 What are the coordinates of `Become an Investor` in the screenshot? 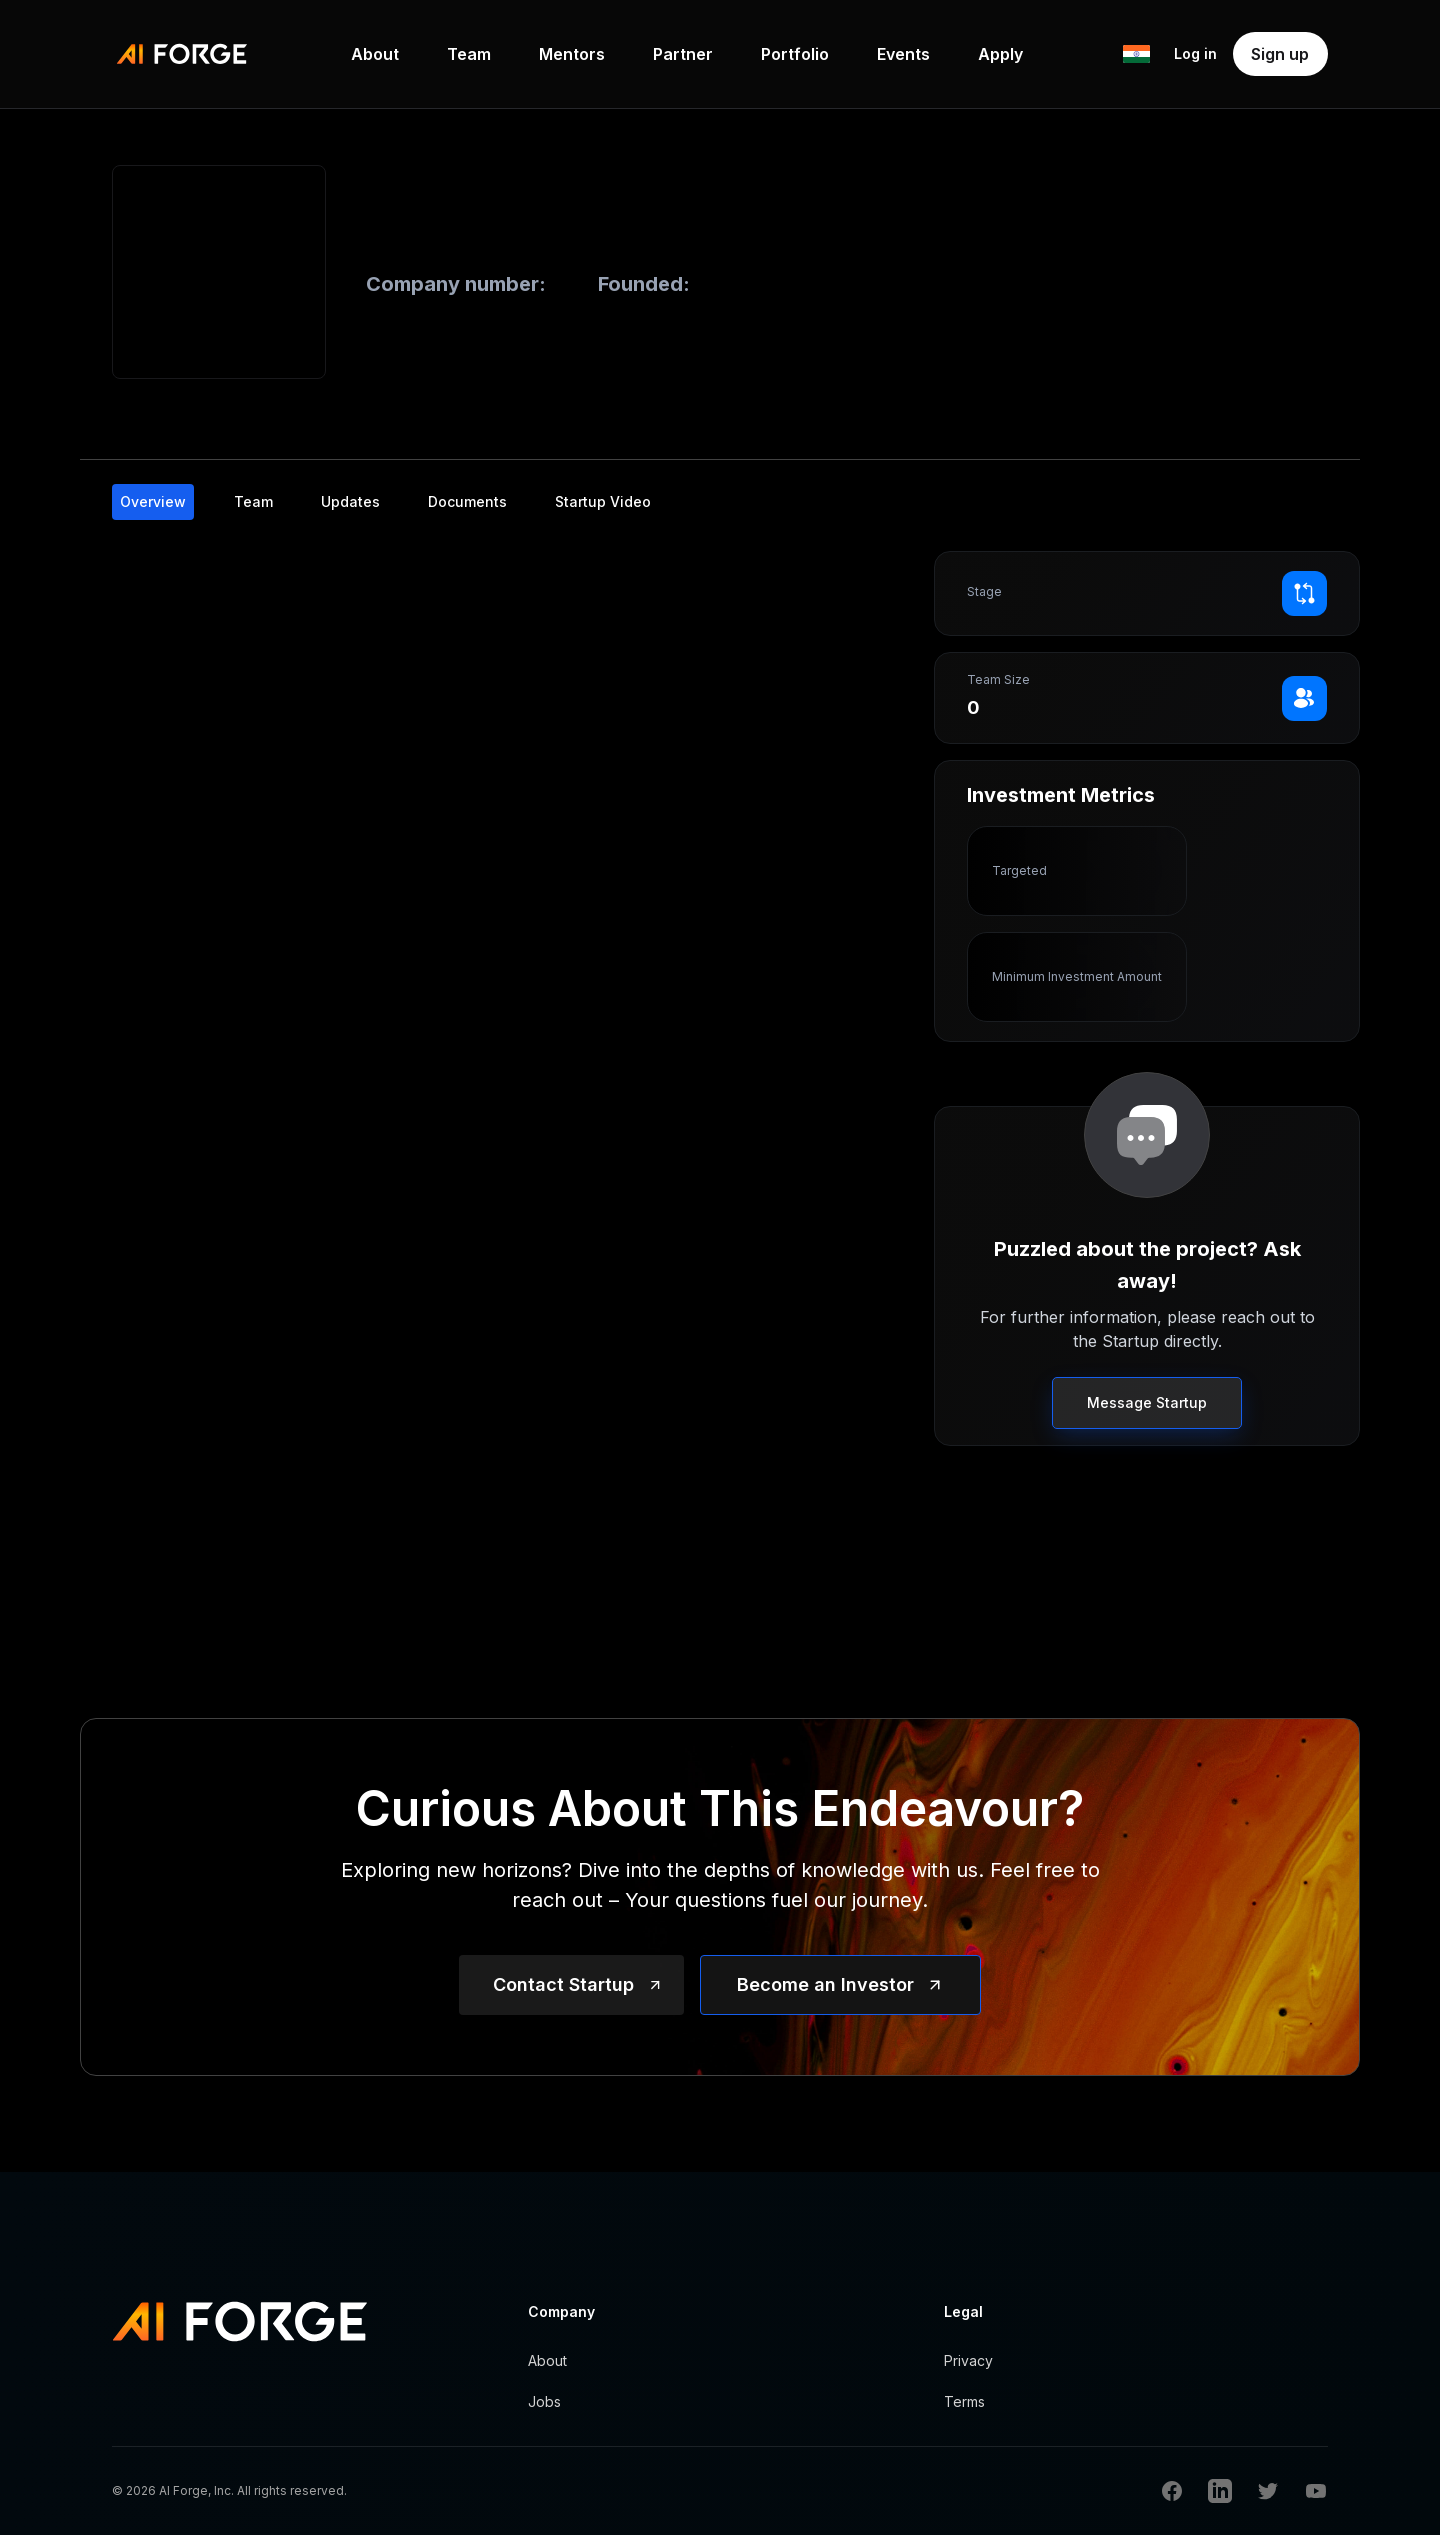 It's located at (825, 1984).